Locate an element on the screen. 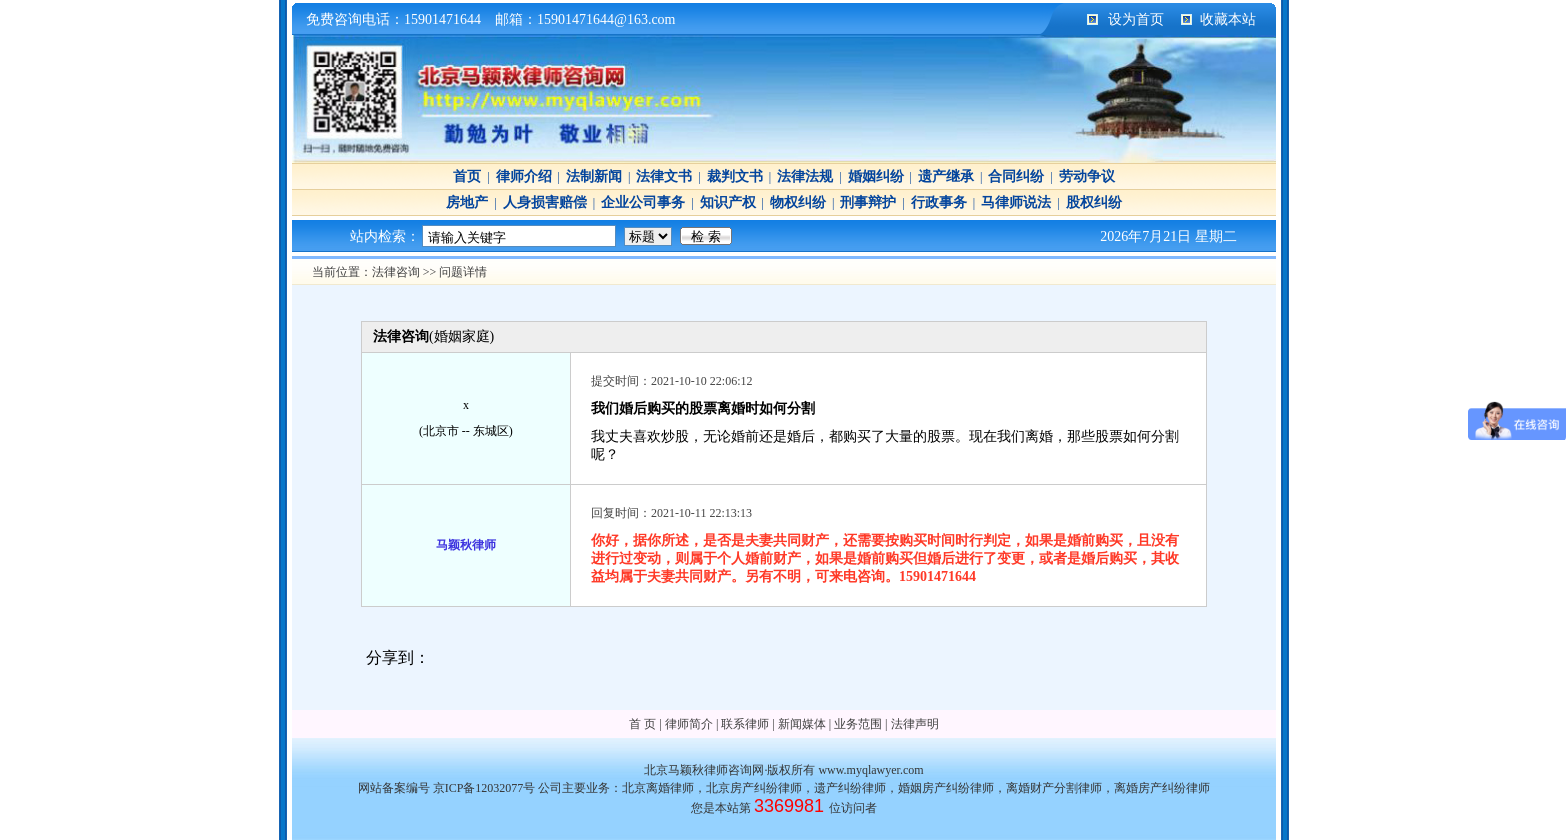 This screenshot has width=1568, height=840. 收藏本站 is located at coordinates (1228, 19).